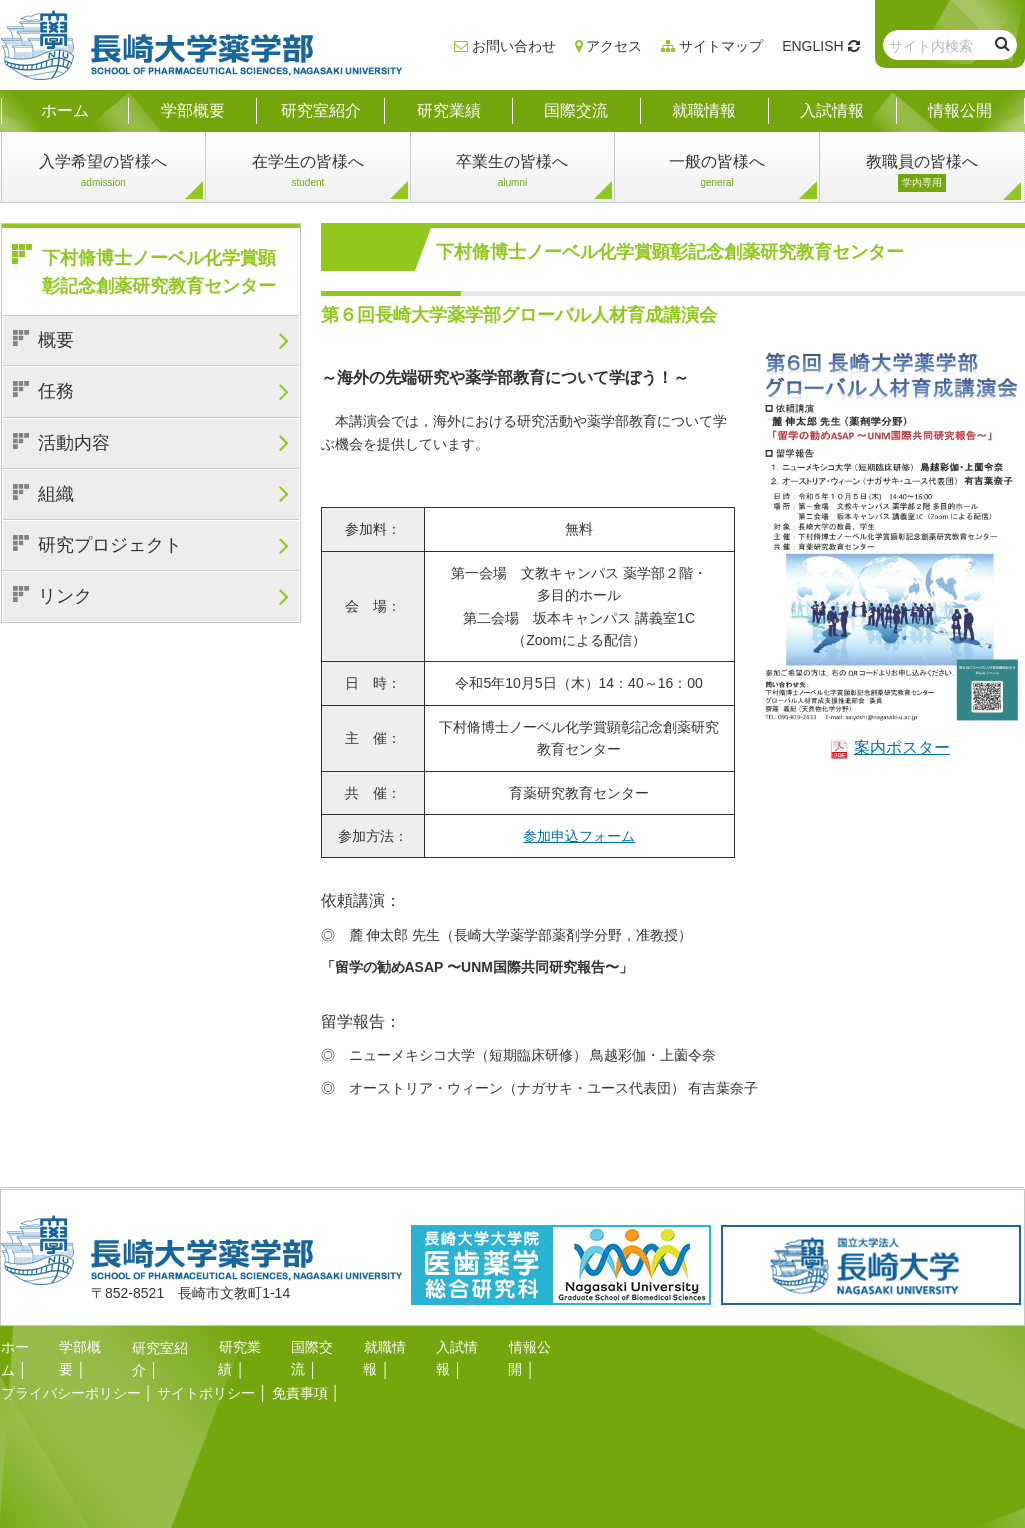 The image size is (1025, 1528). Describe the element at coordinates (103, 172) in the screenshot. I see `入学希望の皆様へ` at that location.